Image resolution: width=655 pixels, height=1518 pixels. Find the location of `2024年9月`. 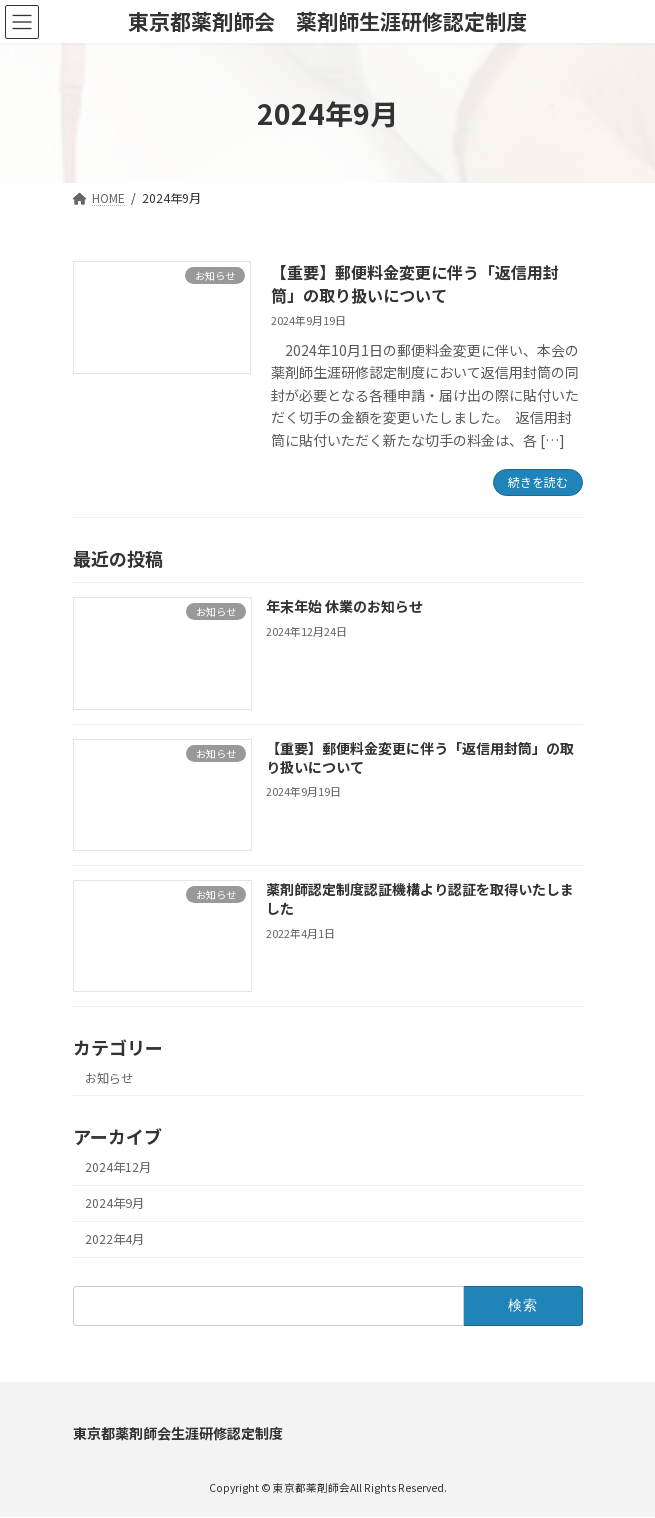

2024年9月 is located at coordinates (114, 1203).